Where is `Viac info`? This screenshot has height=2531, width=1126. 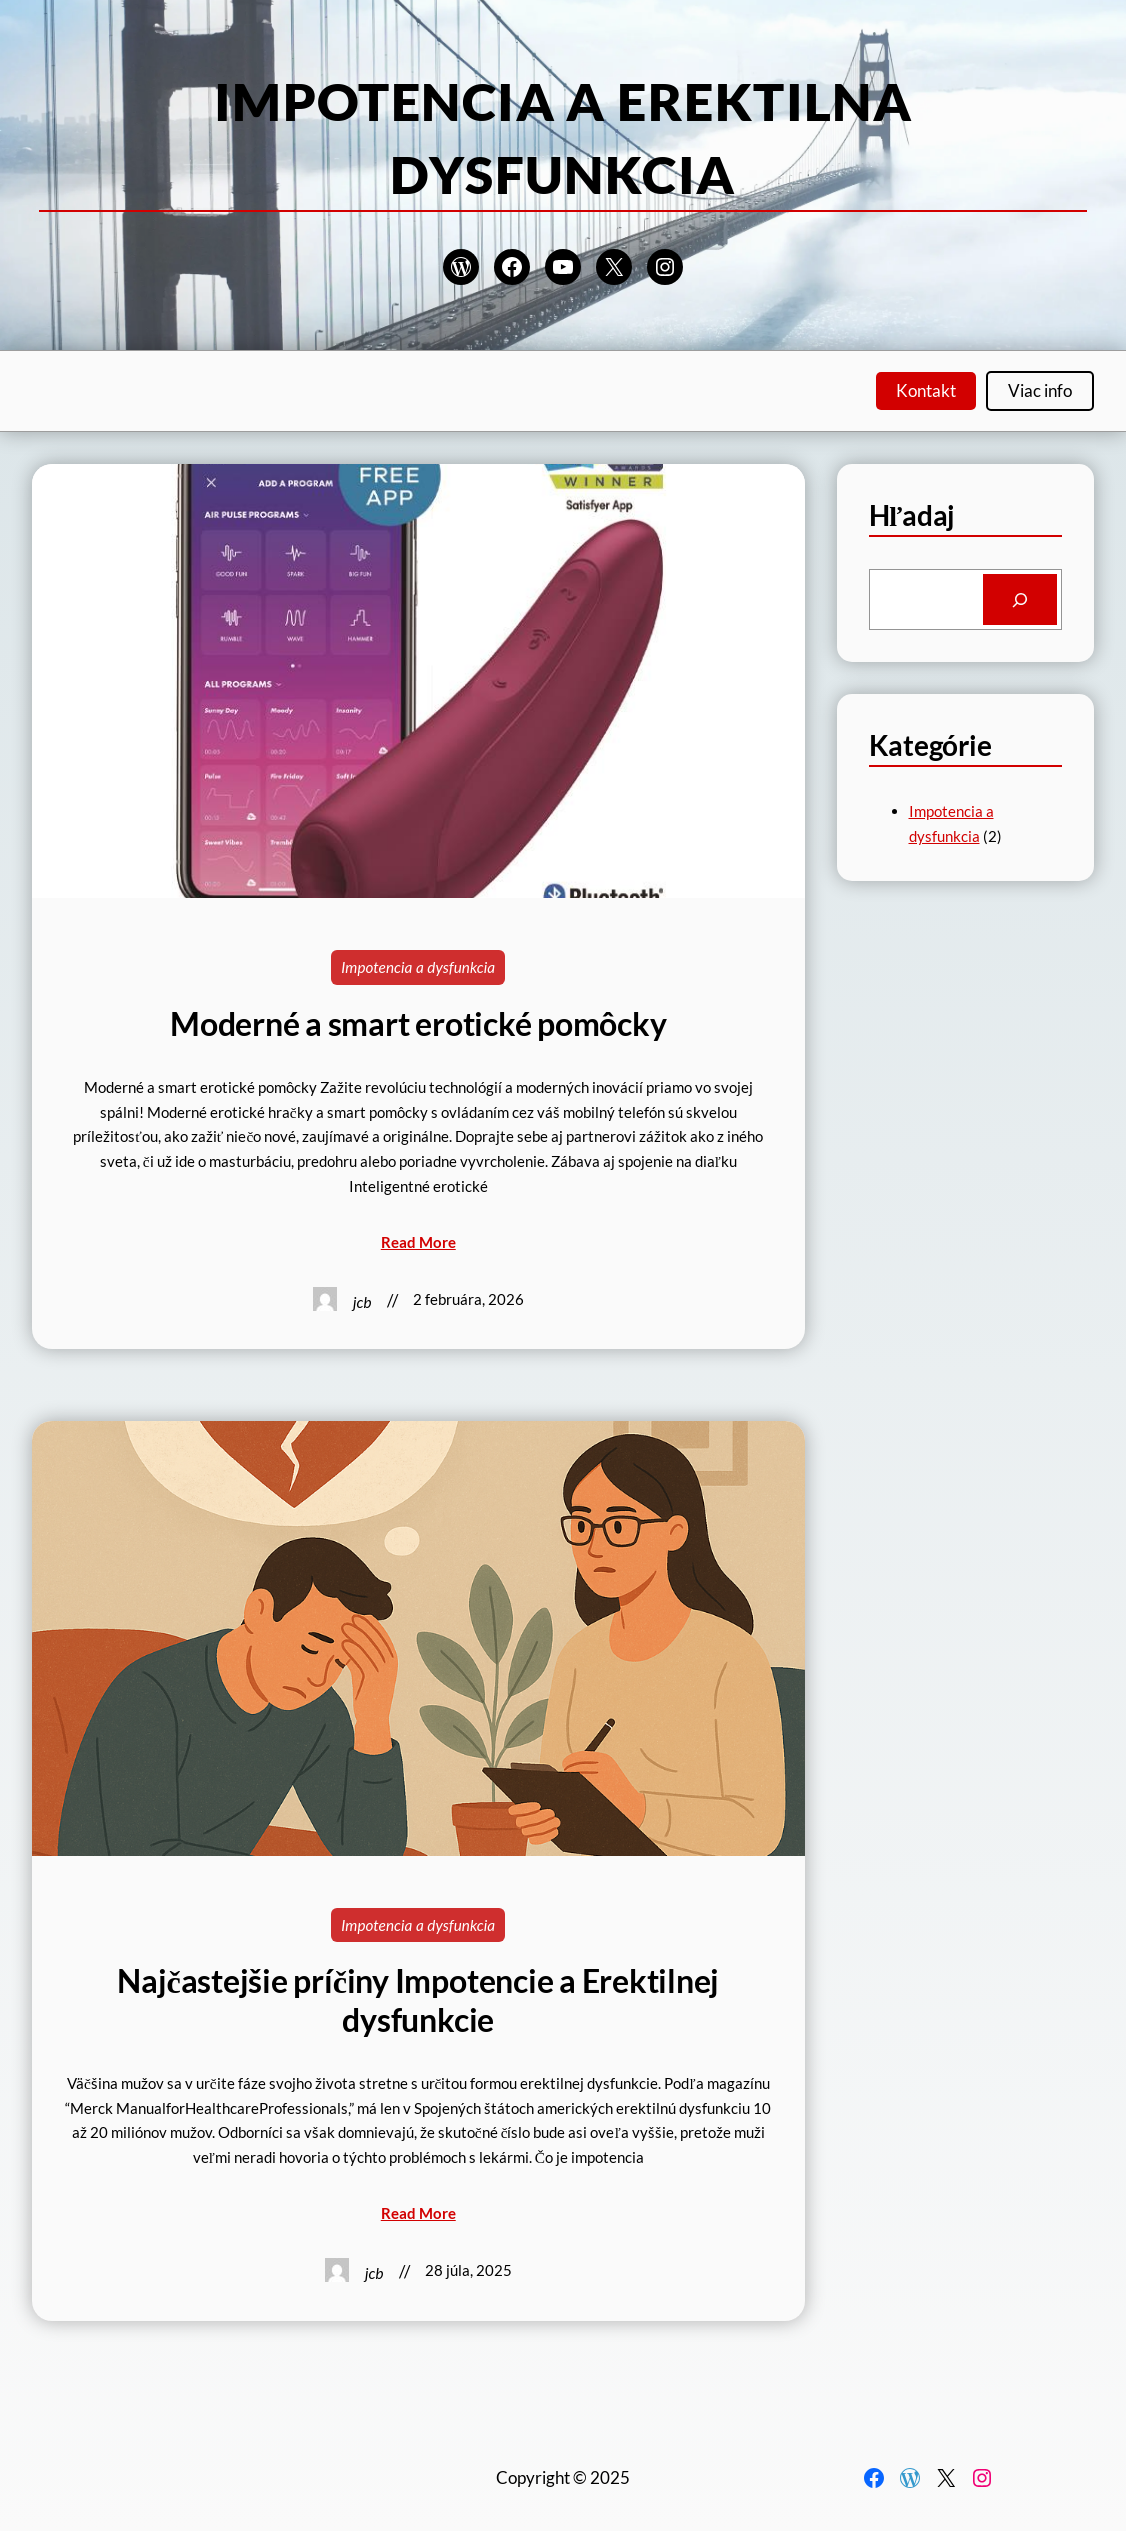
Viac info is located at coordinates (1040, 390).